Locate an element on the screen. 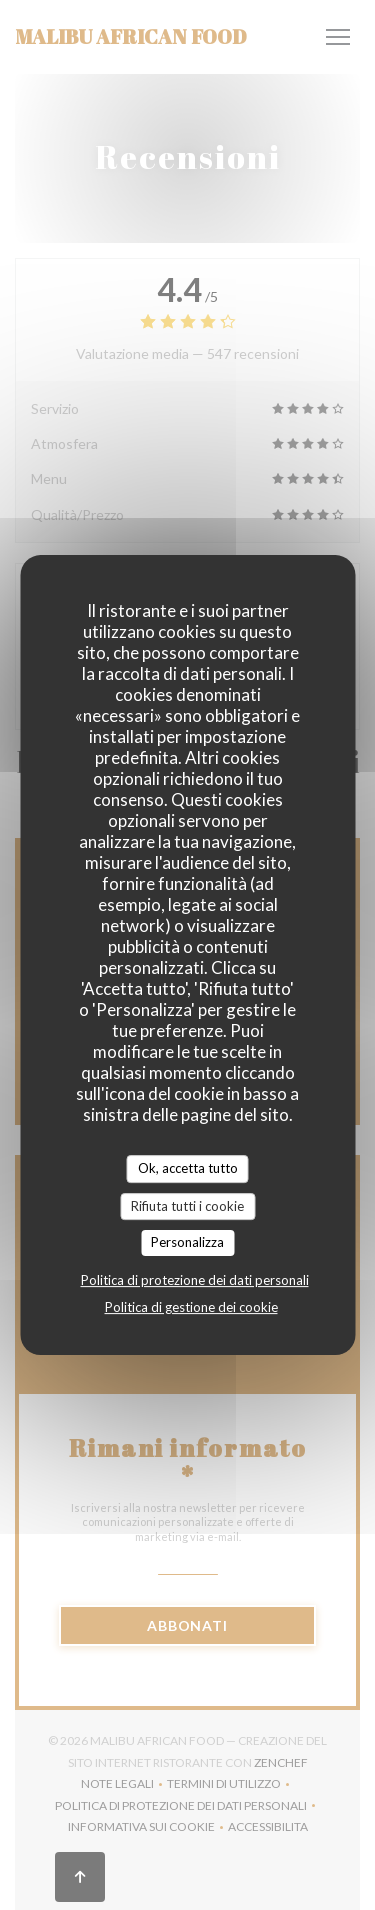 The width and height of the screenshot is (375, 1910). Ok, accetta tutto is located at coordinates (188, 1168).